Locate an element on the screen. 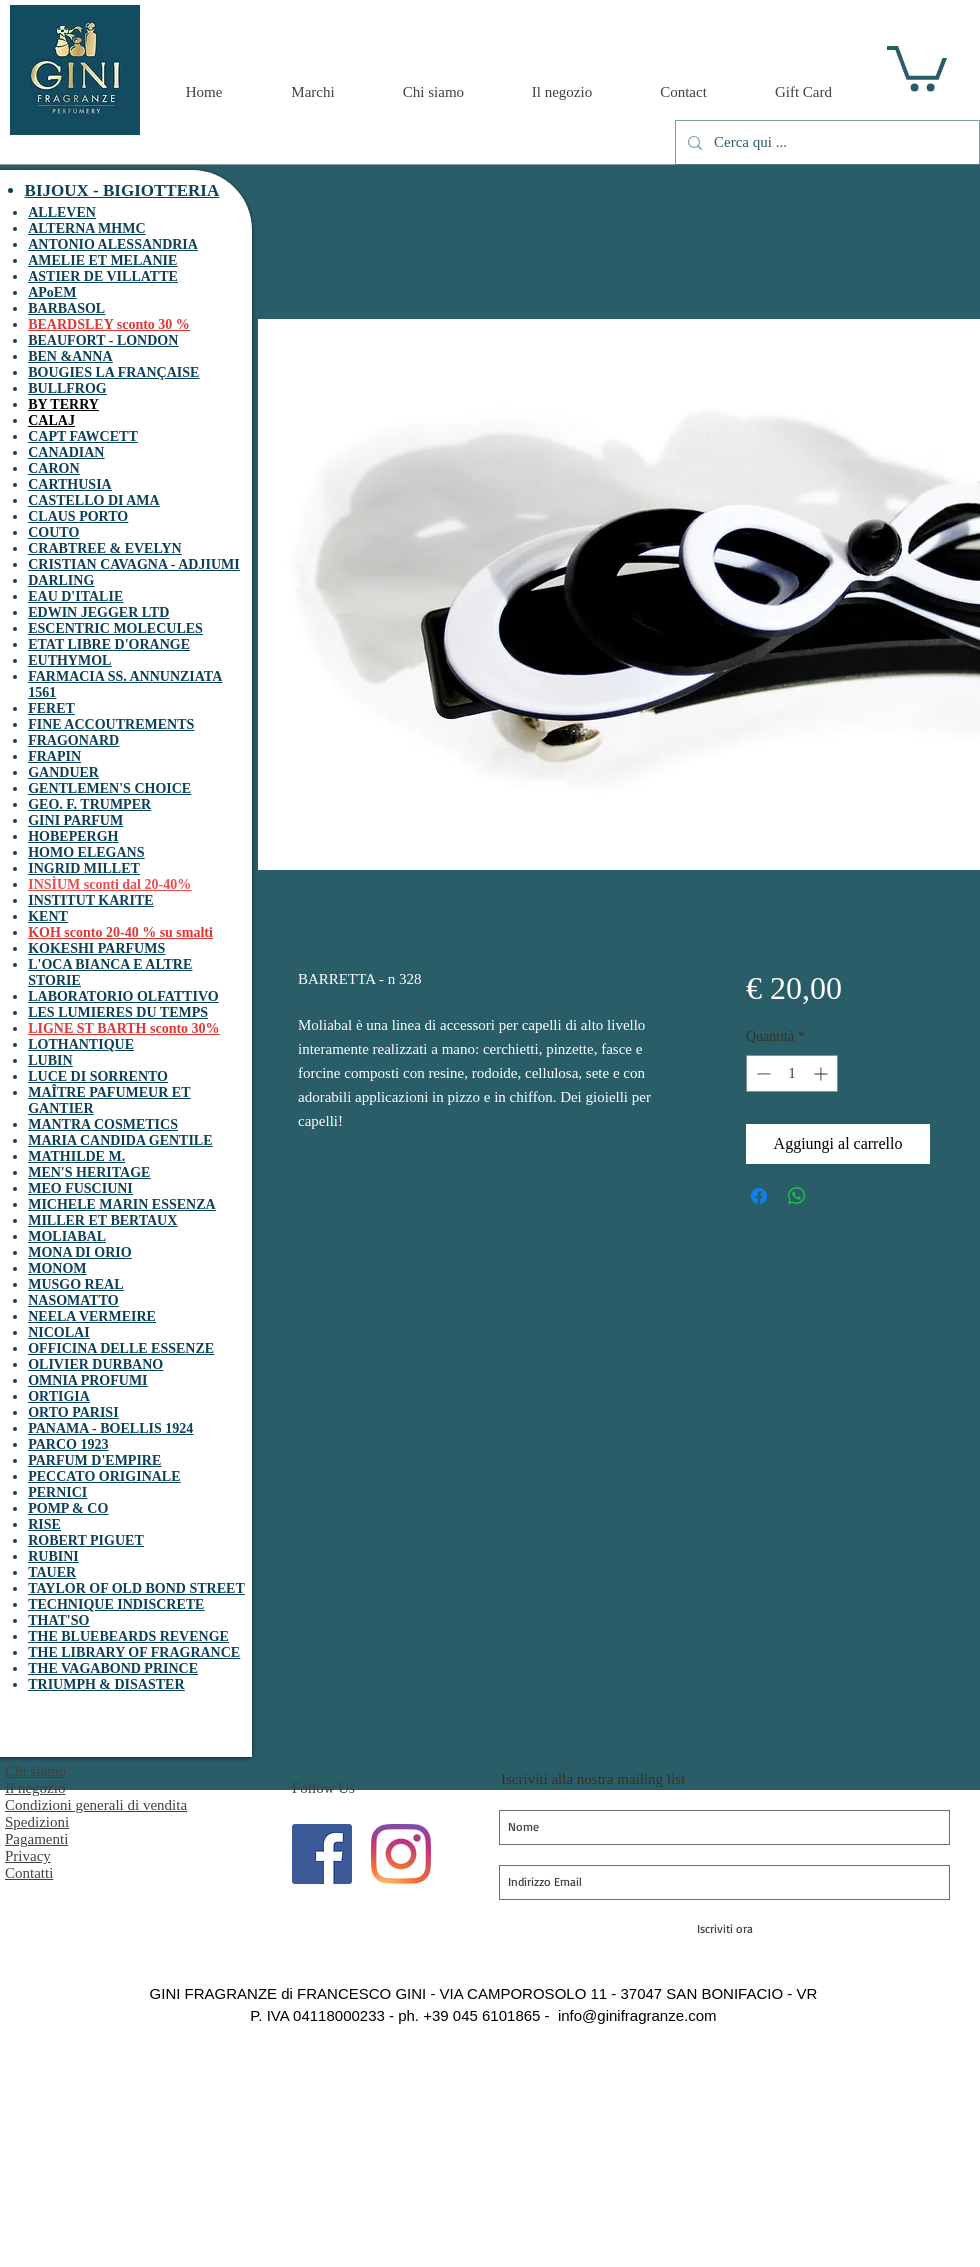  Condizioni generali di vendita is located at coordinates (96, 1805).